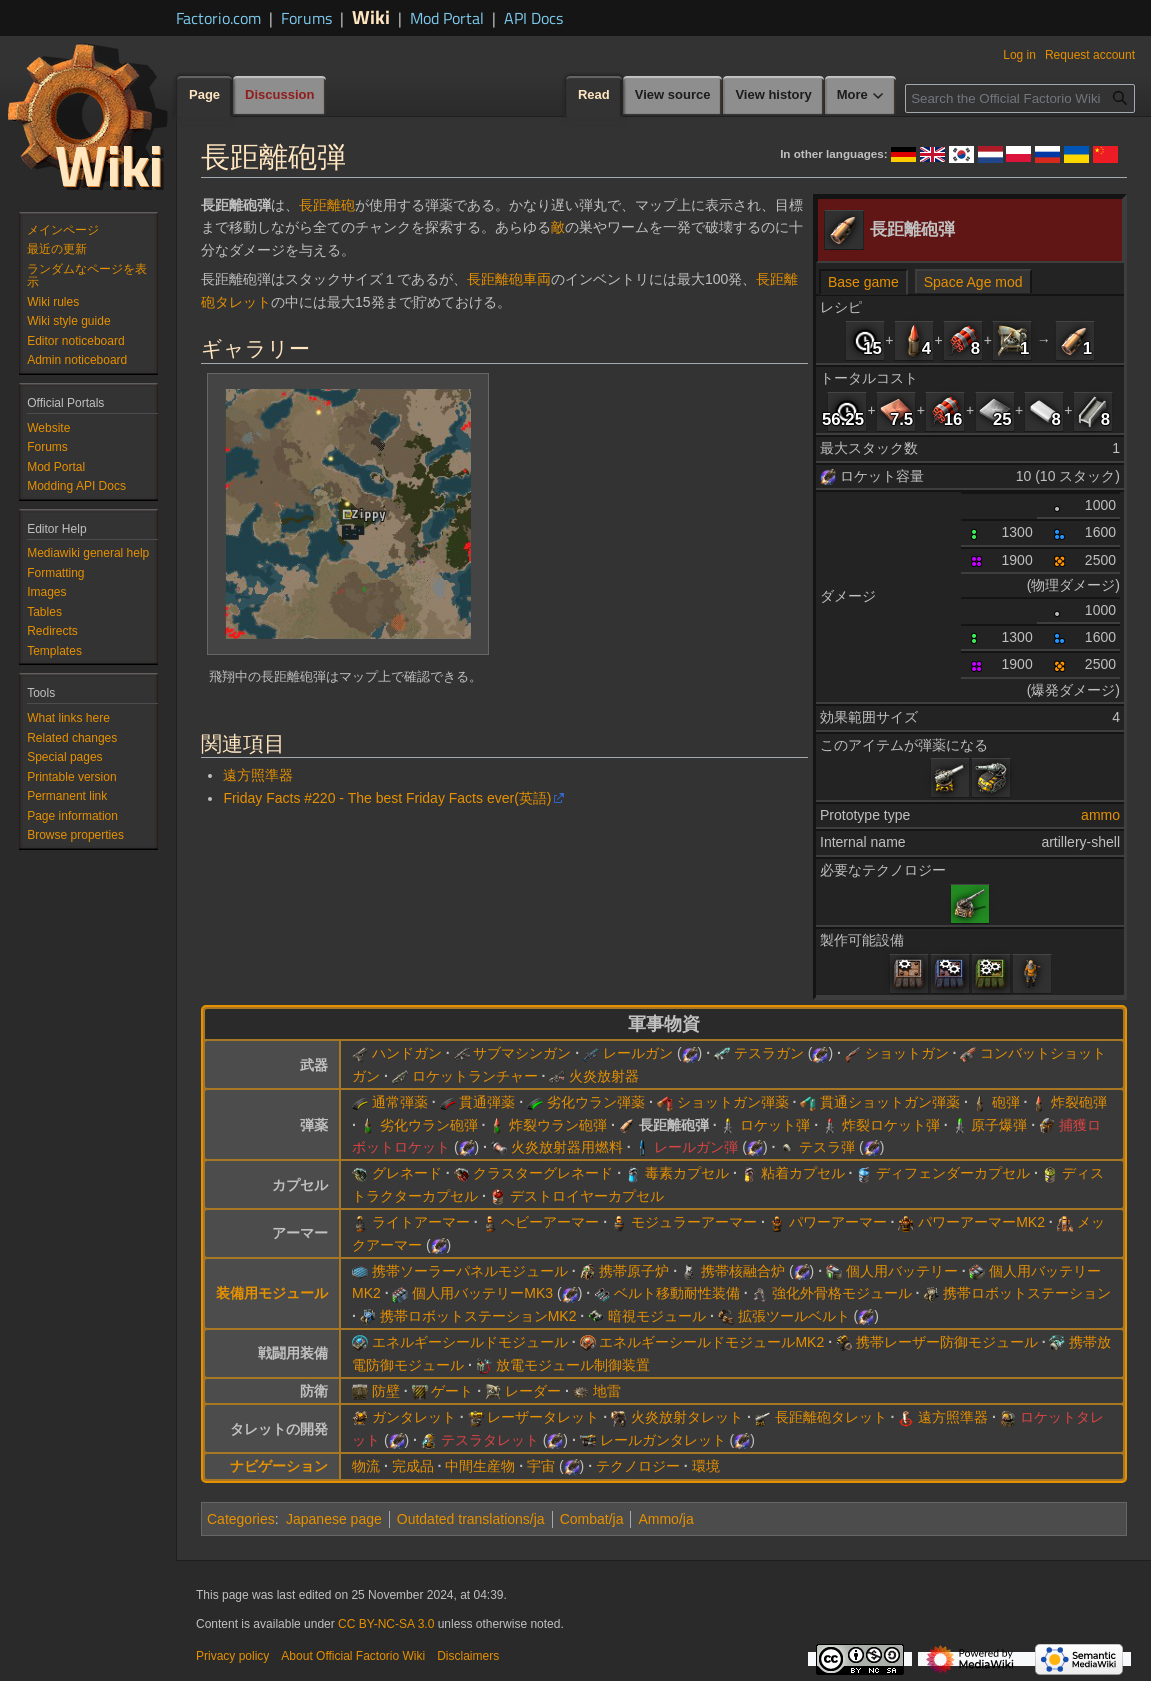 The image size is (1151, 1681). What do you see at coordinates (587, 1196) in the screenshot?
I see `デストロイヤーカプセル` at bounding box center [587, 1196].